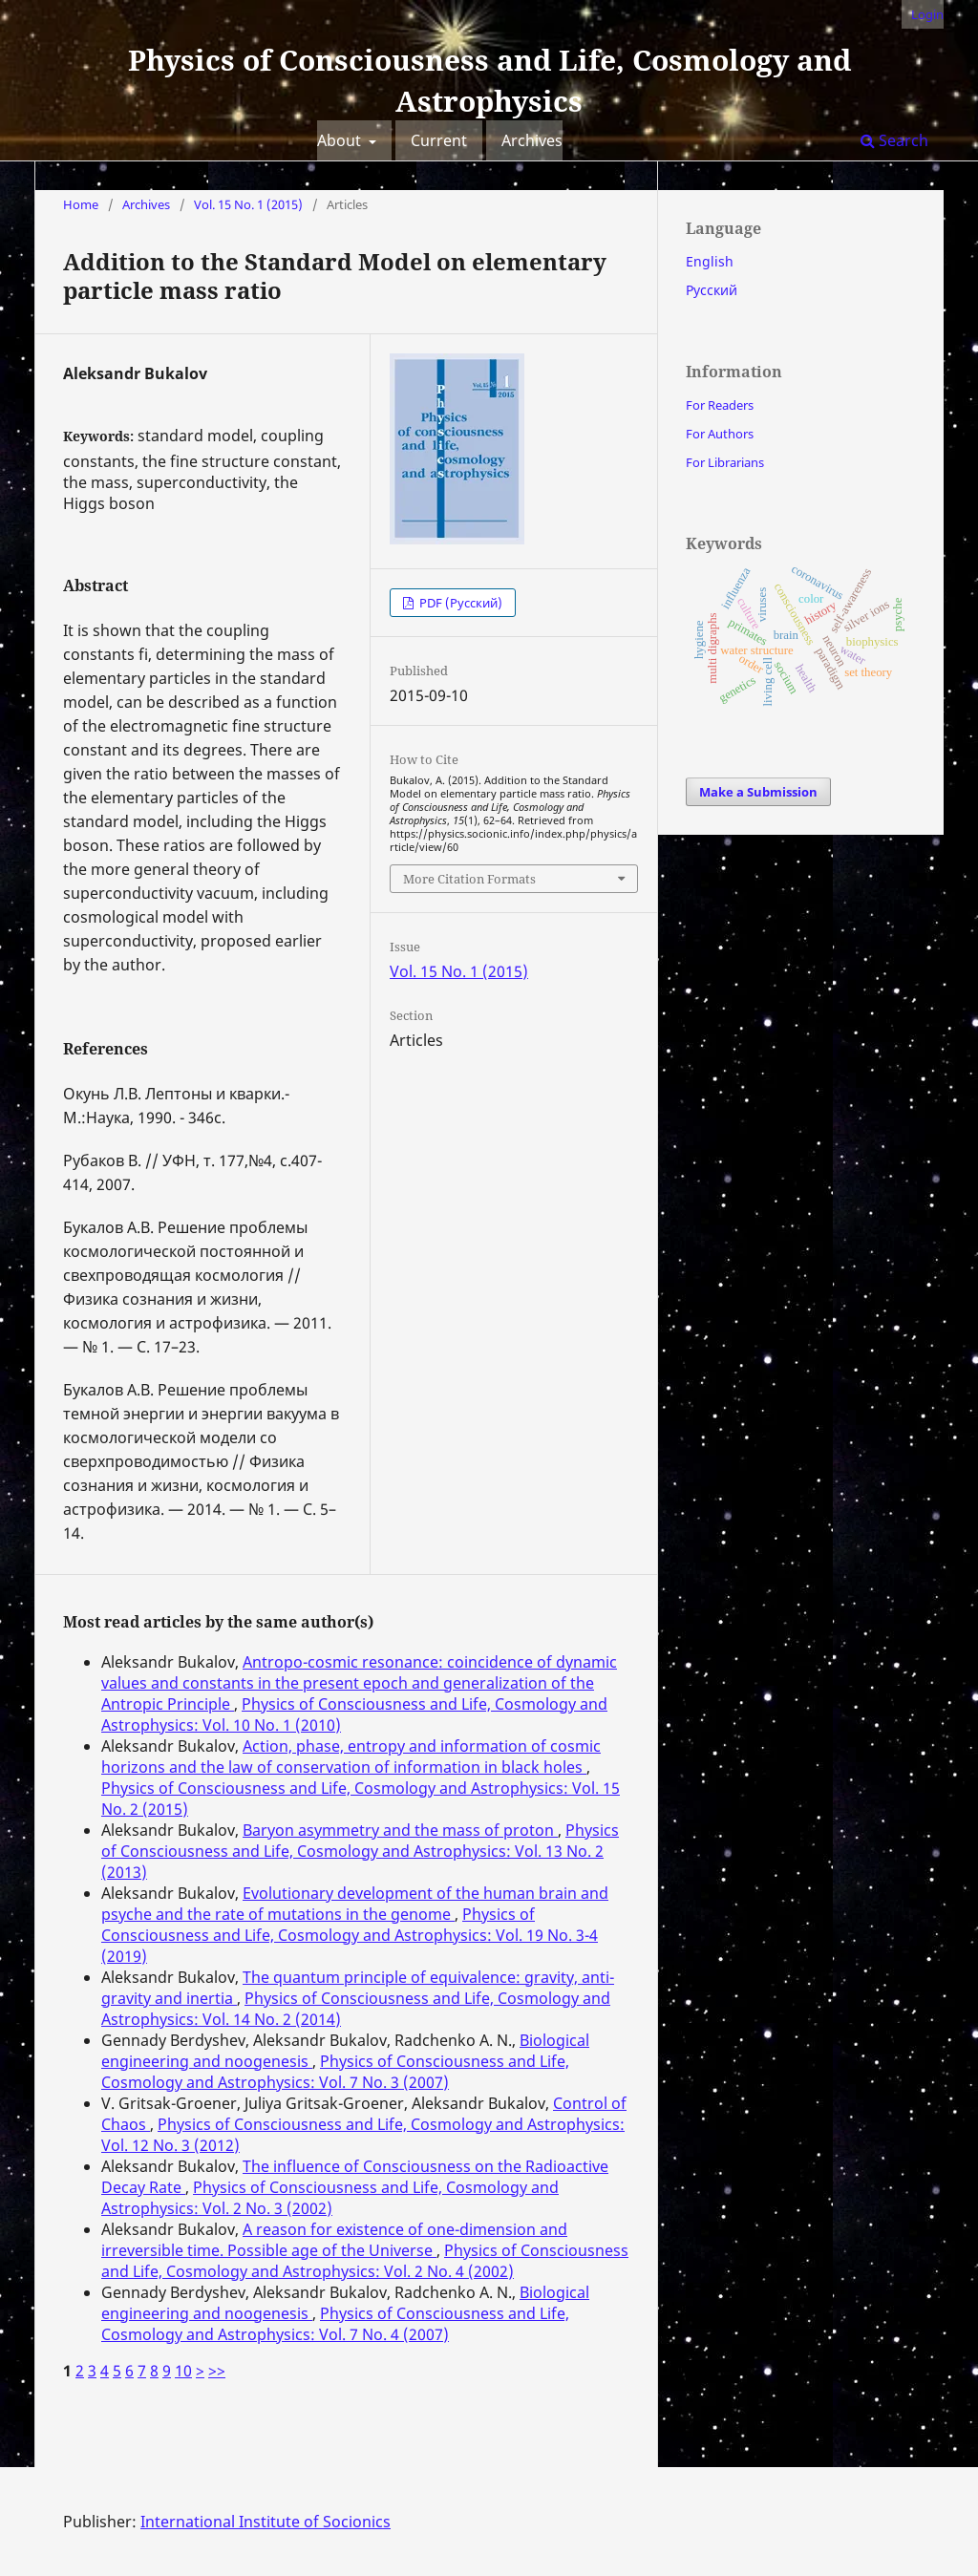  I want to click on Physics of Consciousness and Life, Cosmology and Astrophysics: Vol. 2 No. 4 (2002), so click(364, 2261).